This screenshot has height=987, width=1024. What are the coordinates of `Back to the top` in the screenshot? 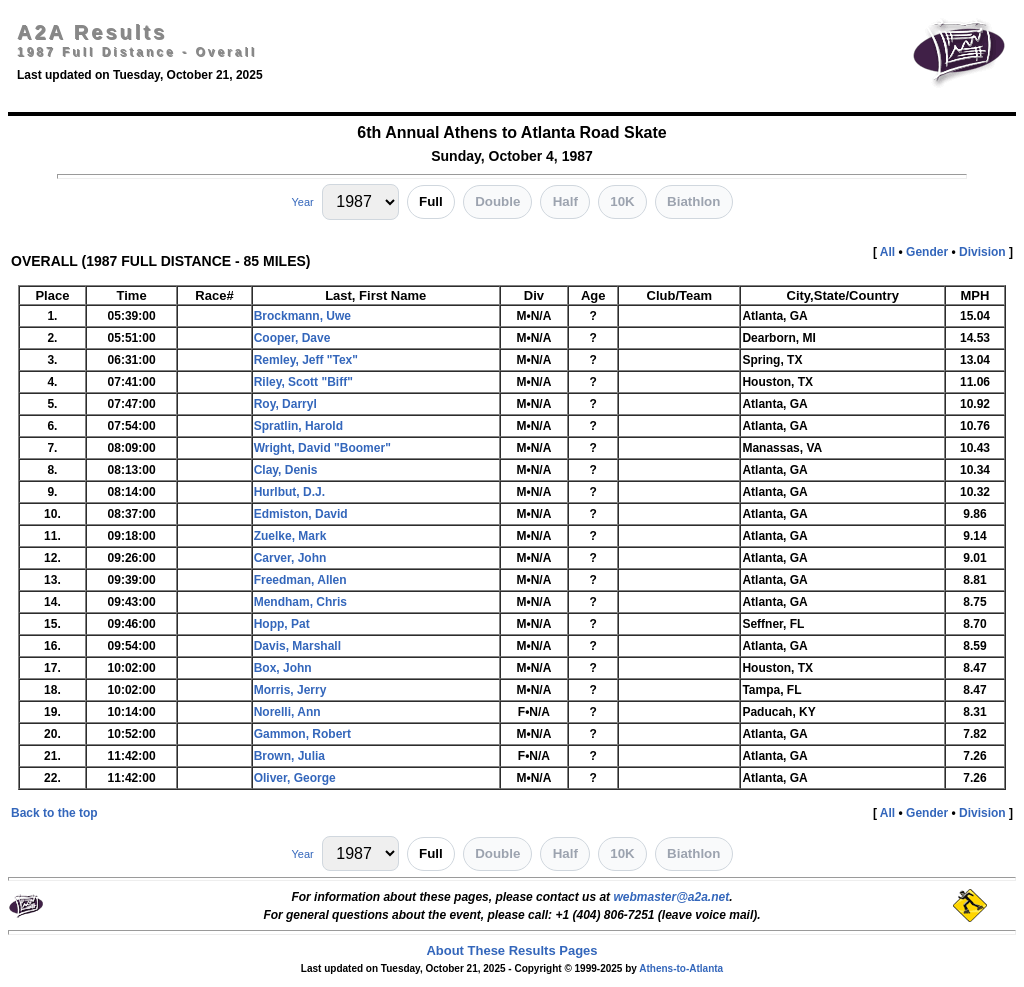 It's located at (54, 813).